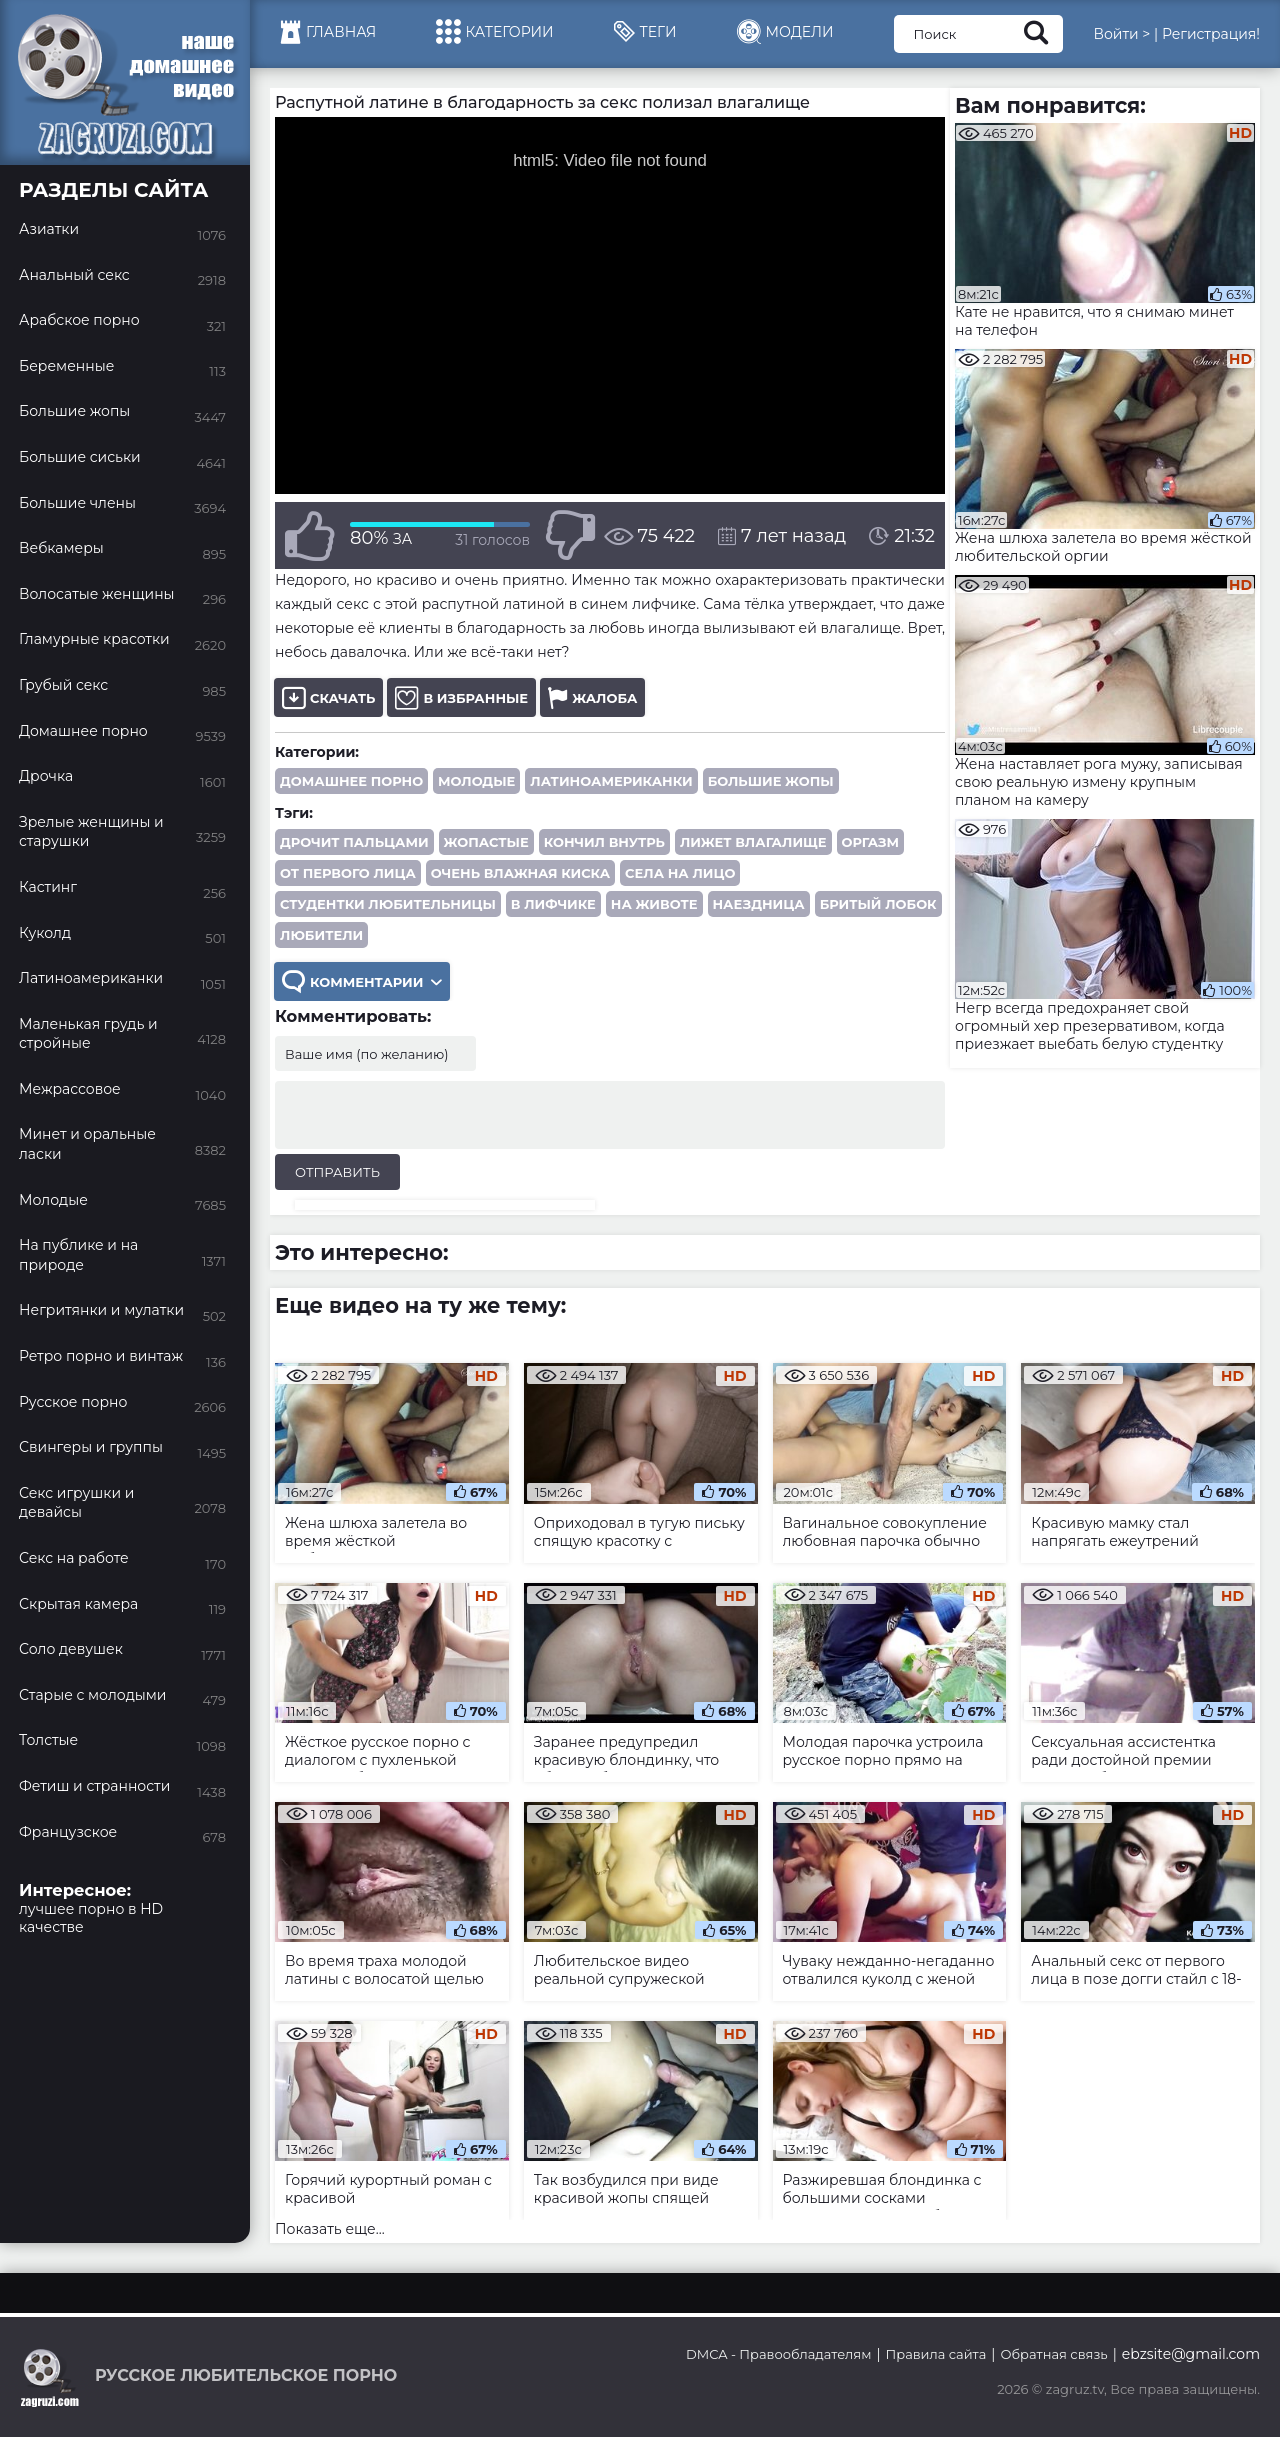 The height and width of the screenshot is (2437, 1280). I want to click on Правила сайта, so click(936, 2354).